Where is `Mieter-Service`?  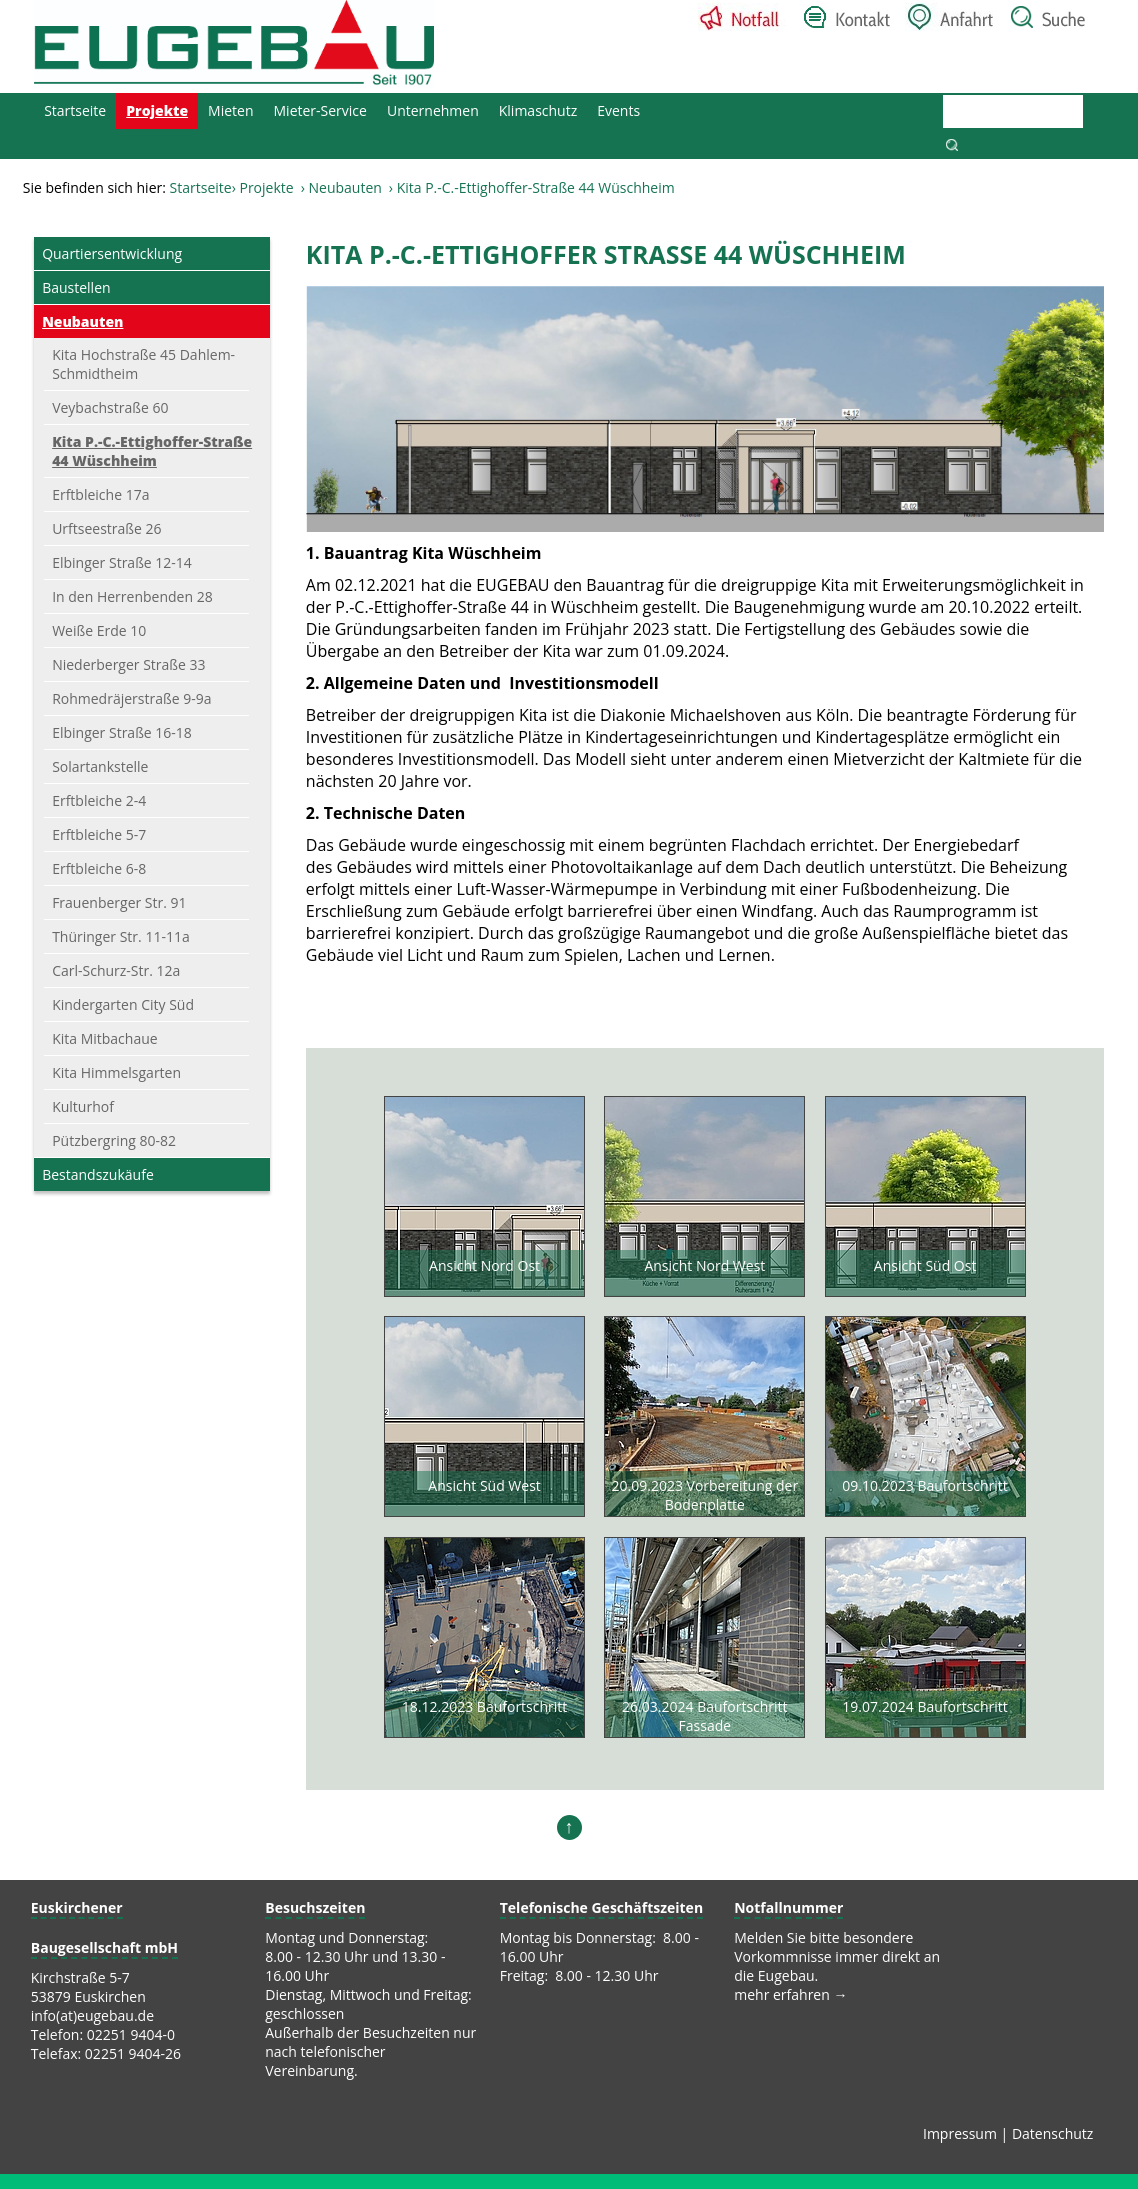 Mieter-Service is located at coordinates (320, 110).